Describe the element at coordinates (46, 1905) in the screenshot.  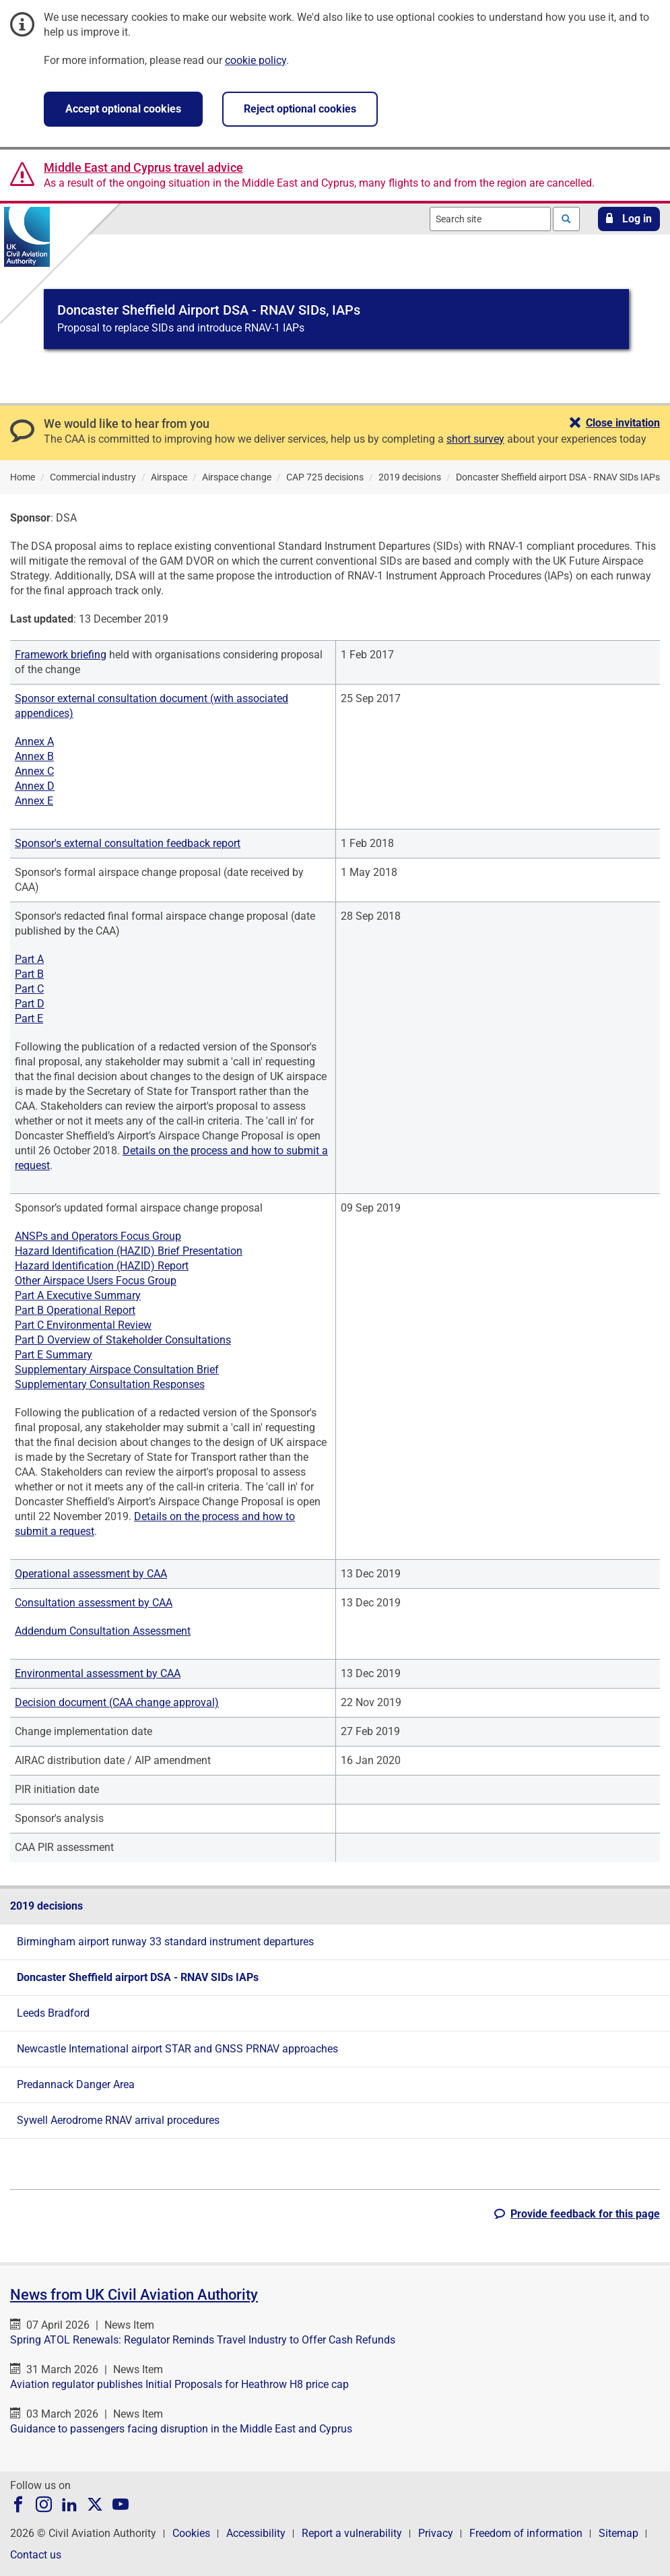
I see `2019 decisions` at that location.